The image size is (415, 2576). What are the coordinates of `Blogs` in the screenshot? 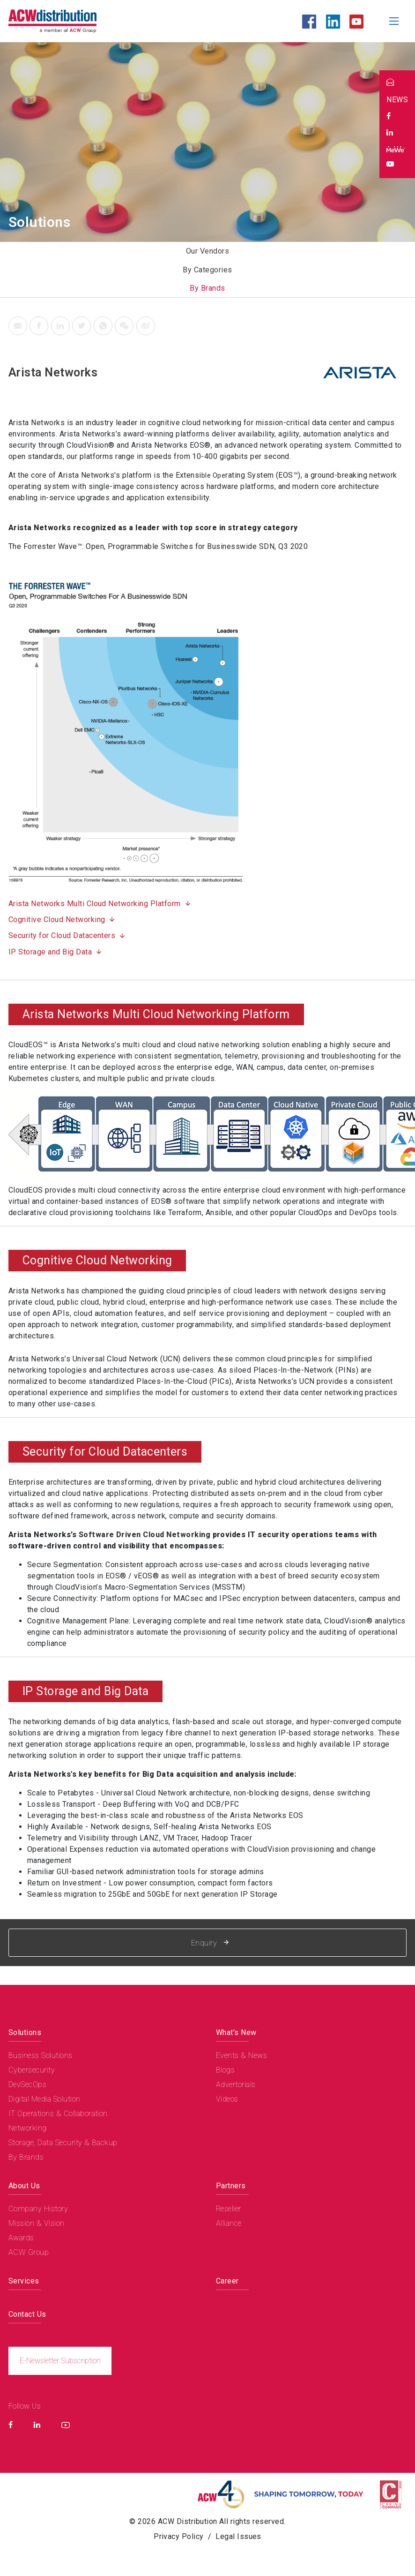 It's located at (225, 2069).